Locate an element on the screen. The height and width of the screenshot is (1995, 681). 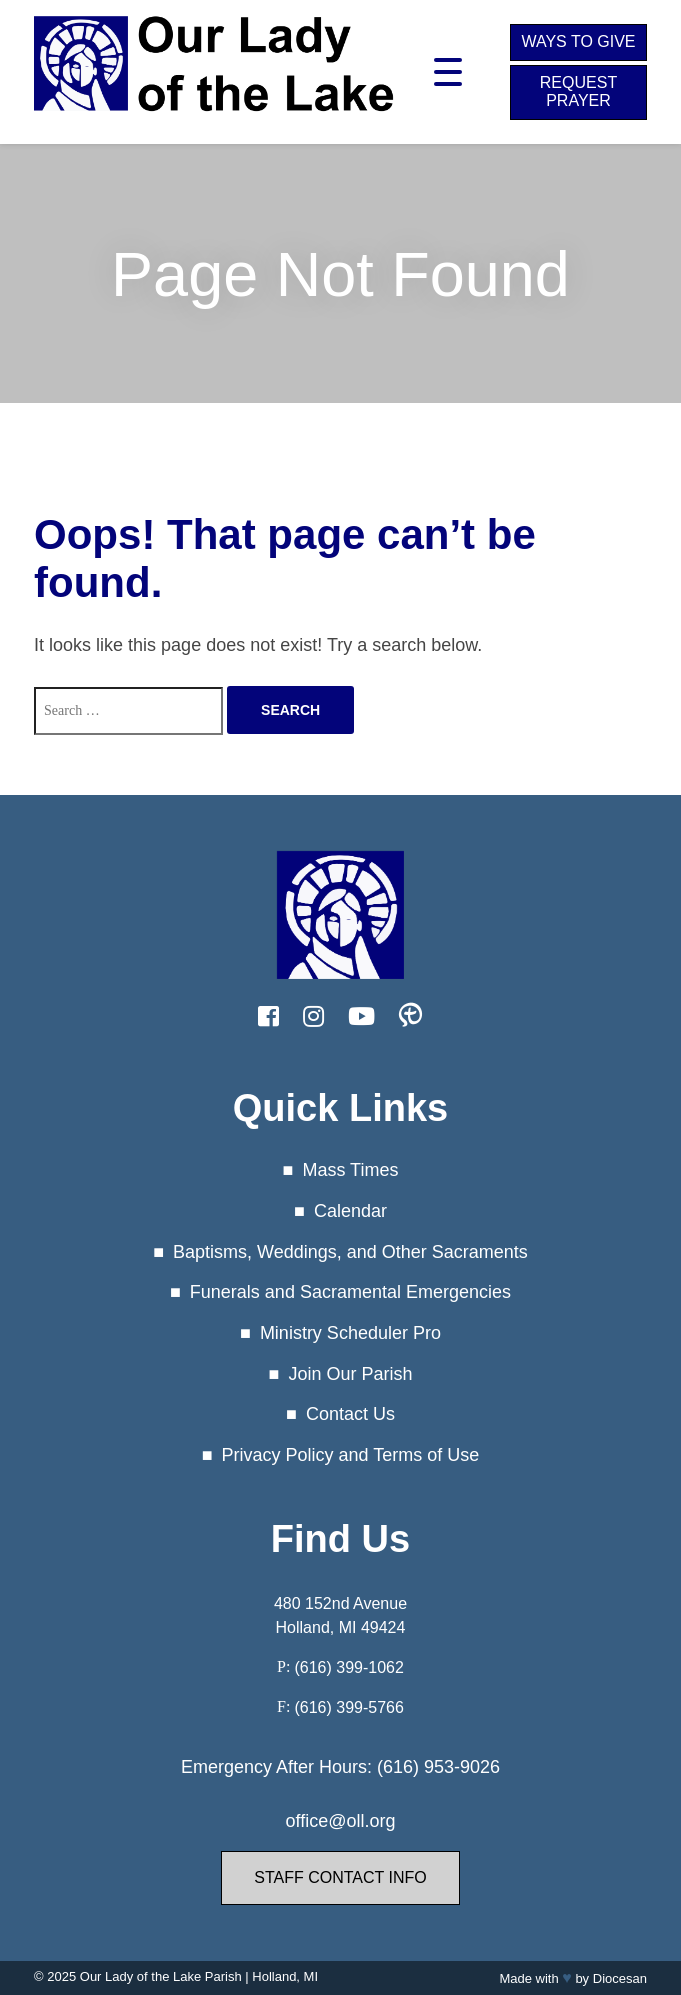
Ministry Scheduler Pro is located at coordinates (350, 1333).